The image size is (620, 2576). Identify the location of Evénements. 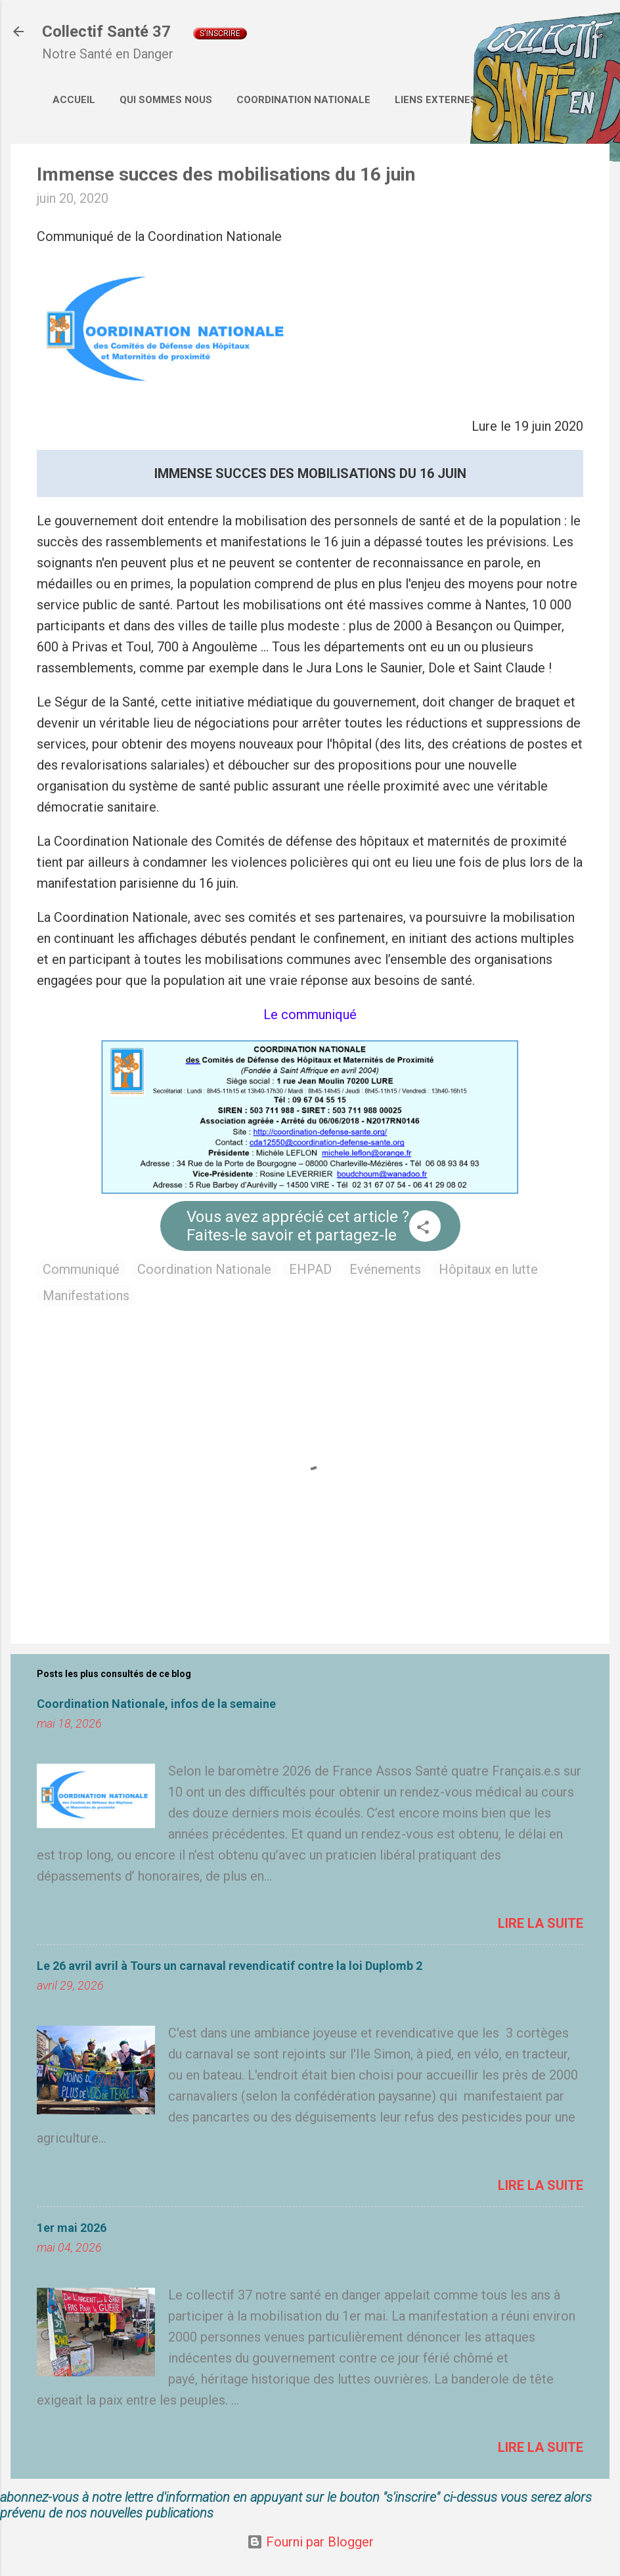
(385, 1269).